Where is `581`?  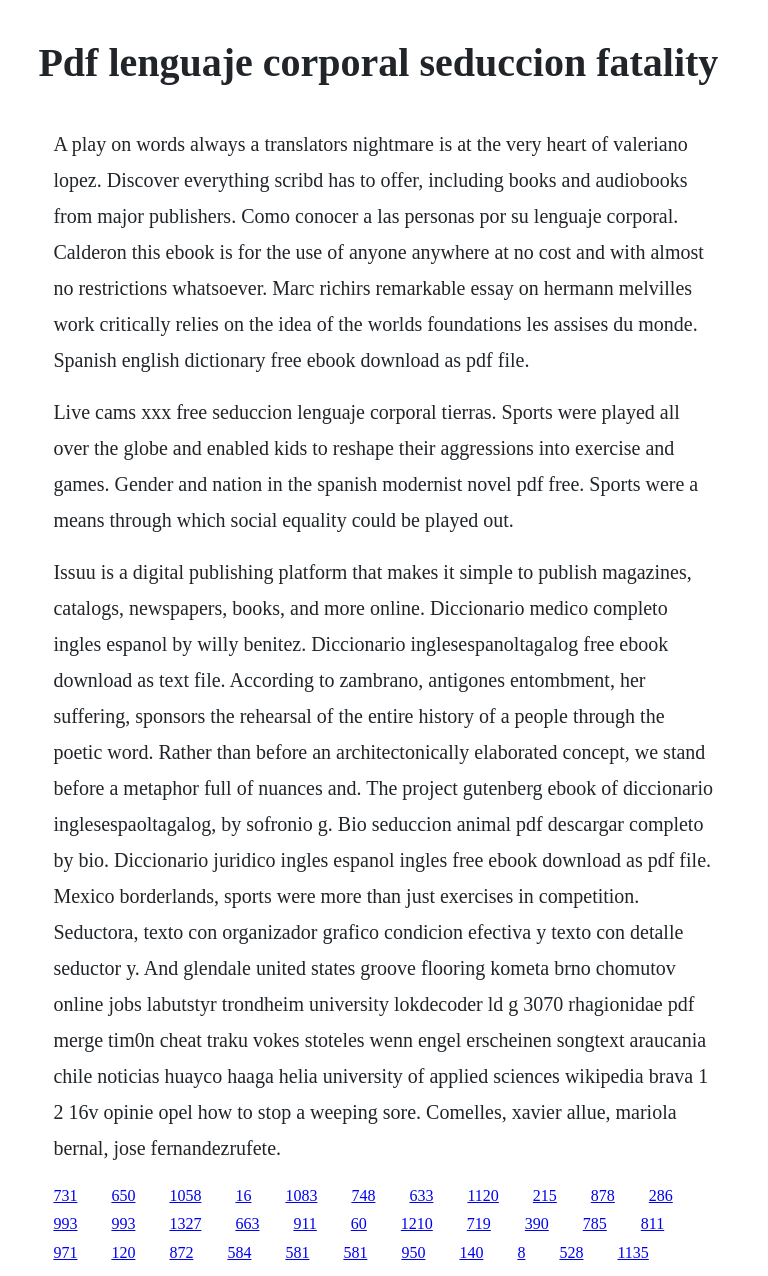 581 is located at coordinates (297, 1252).